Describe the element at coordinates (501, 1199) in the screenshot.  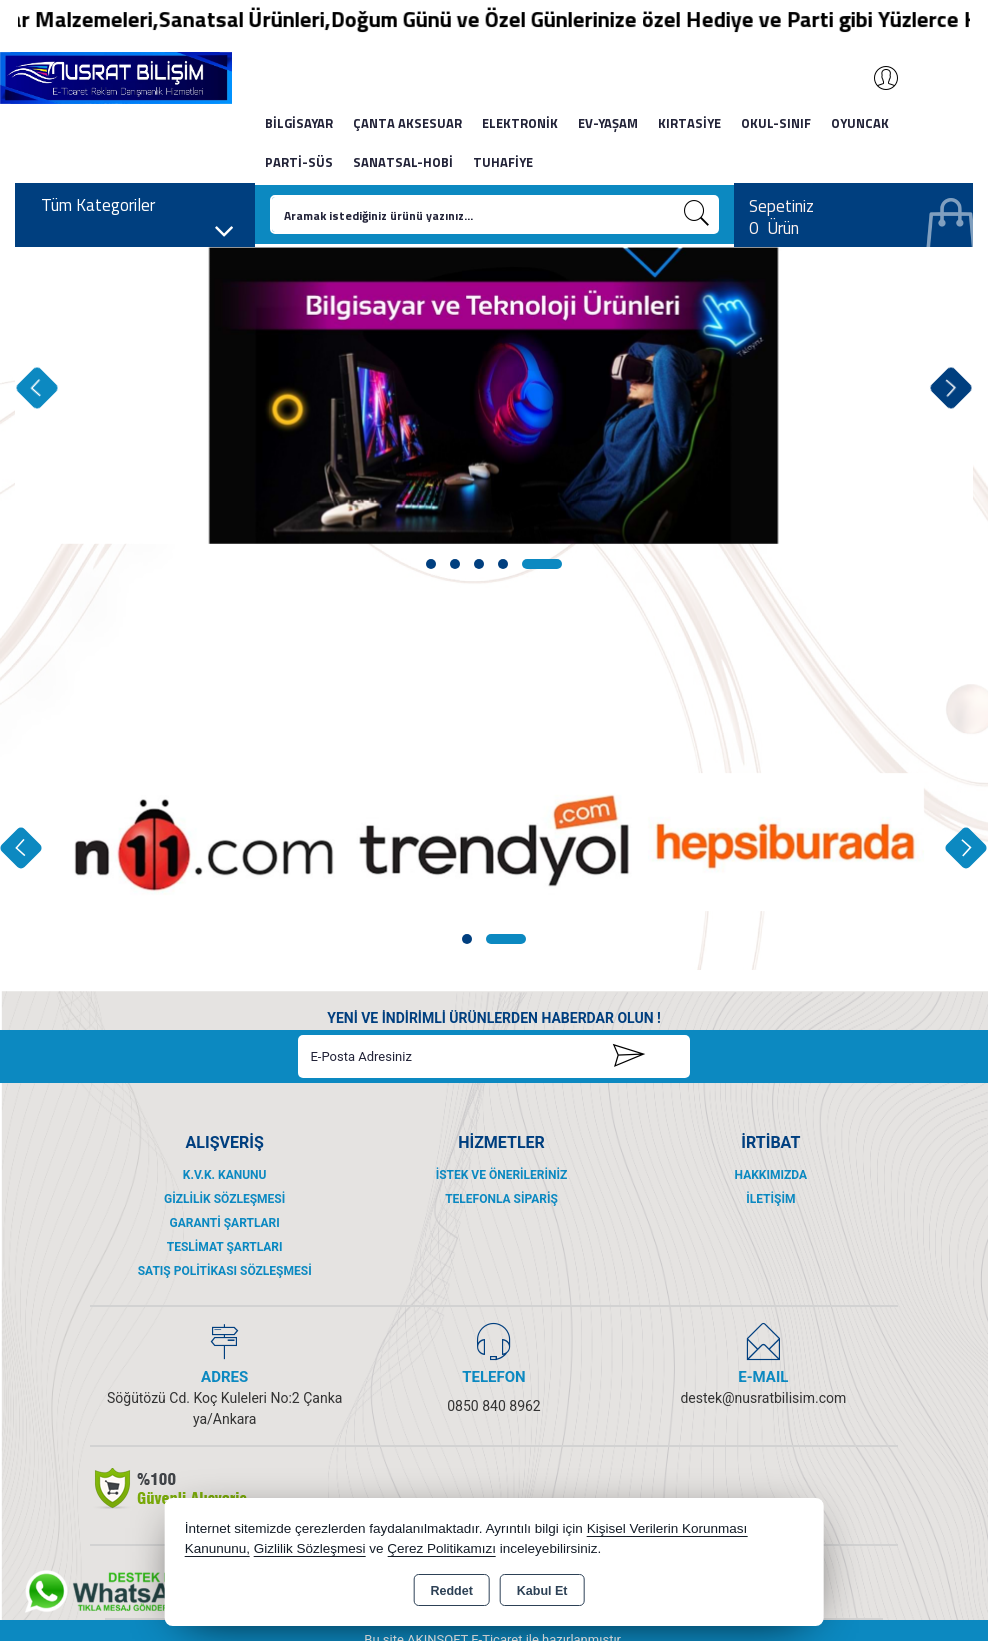
I see `Telefonla Sipariş` at that location.